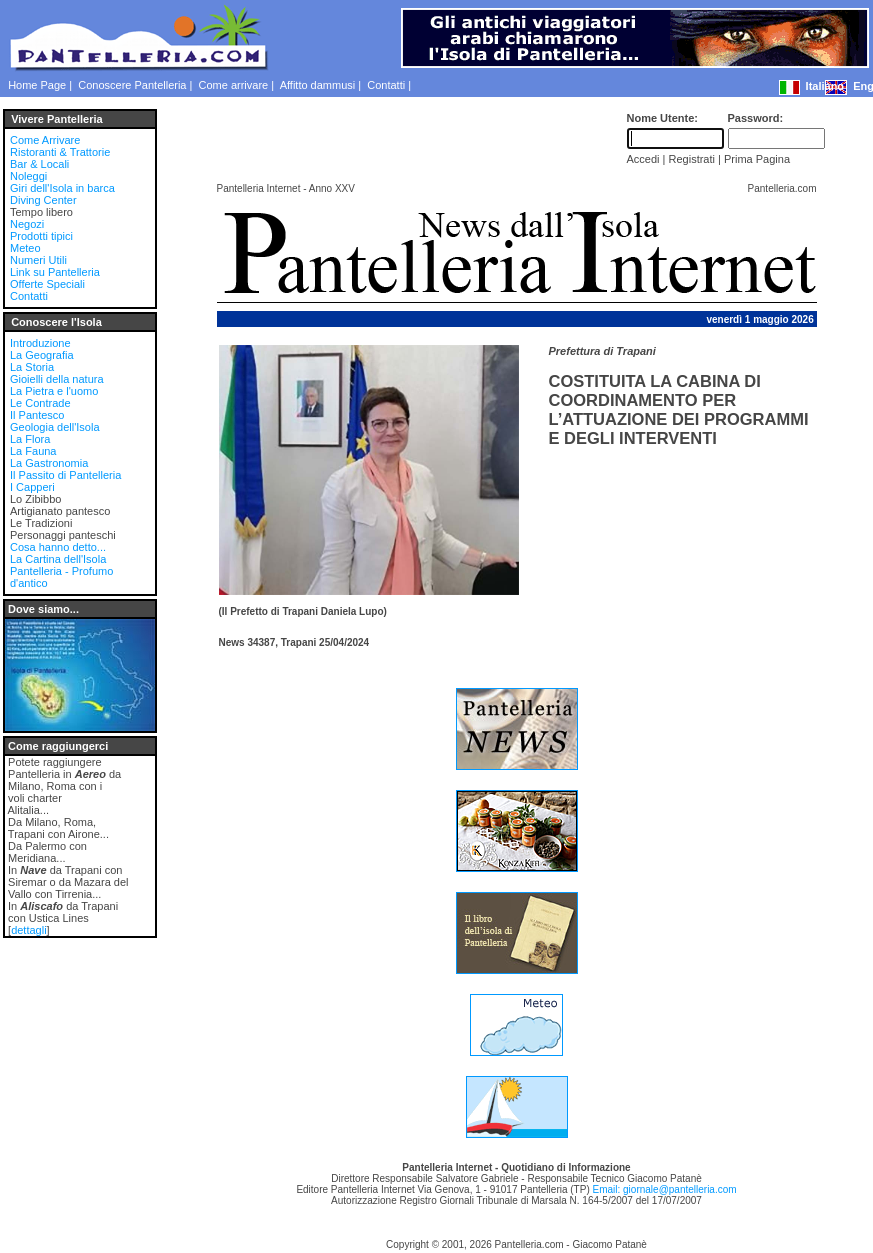  Describe the element at coordinates (49, 463) in the screenshot. I see `La Gastronomia` at that location.